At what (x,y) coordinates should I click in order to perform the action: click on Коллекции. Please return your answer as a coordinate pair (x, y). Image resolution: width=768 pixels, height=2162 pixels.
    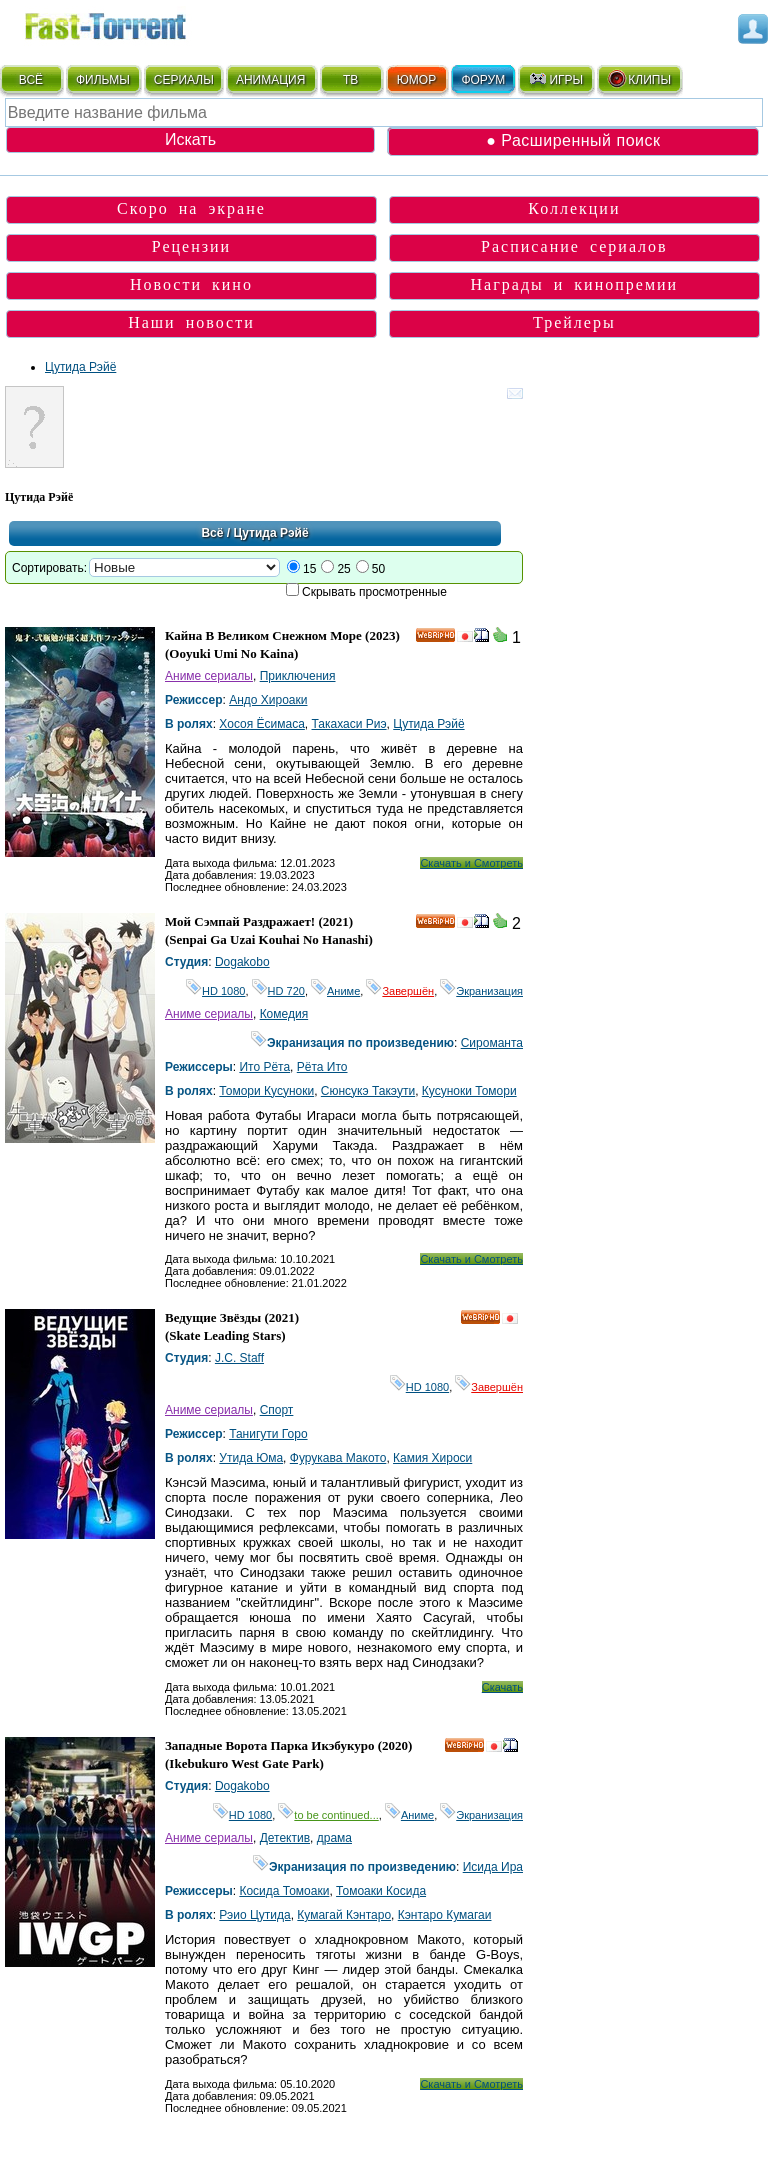
    Looking at the image, I should click on (574, 208).